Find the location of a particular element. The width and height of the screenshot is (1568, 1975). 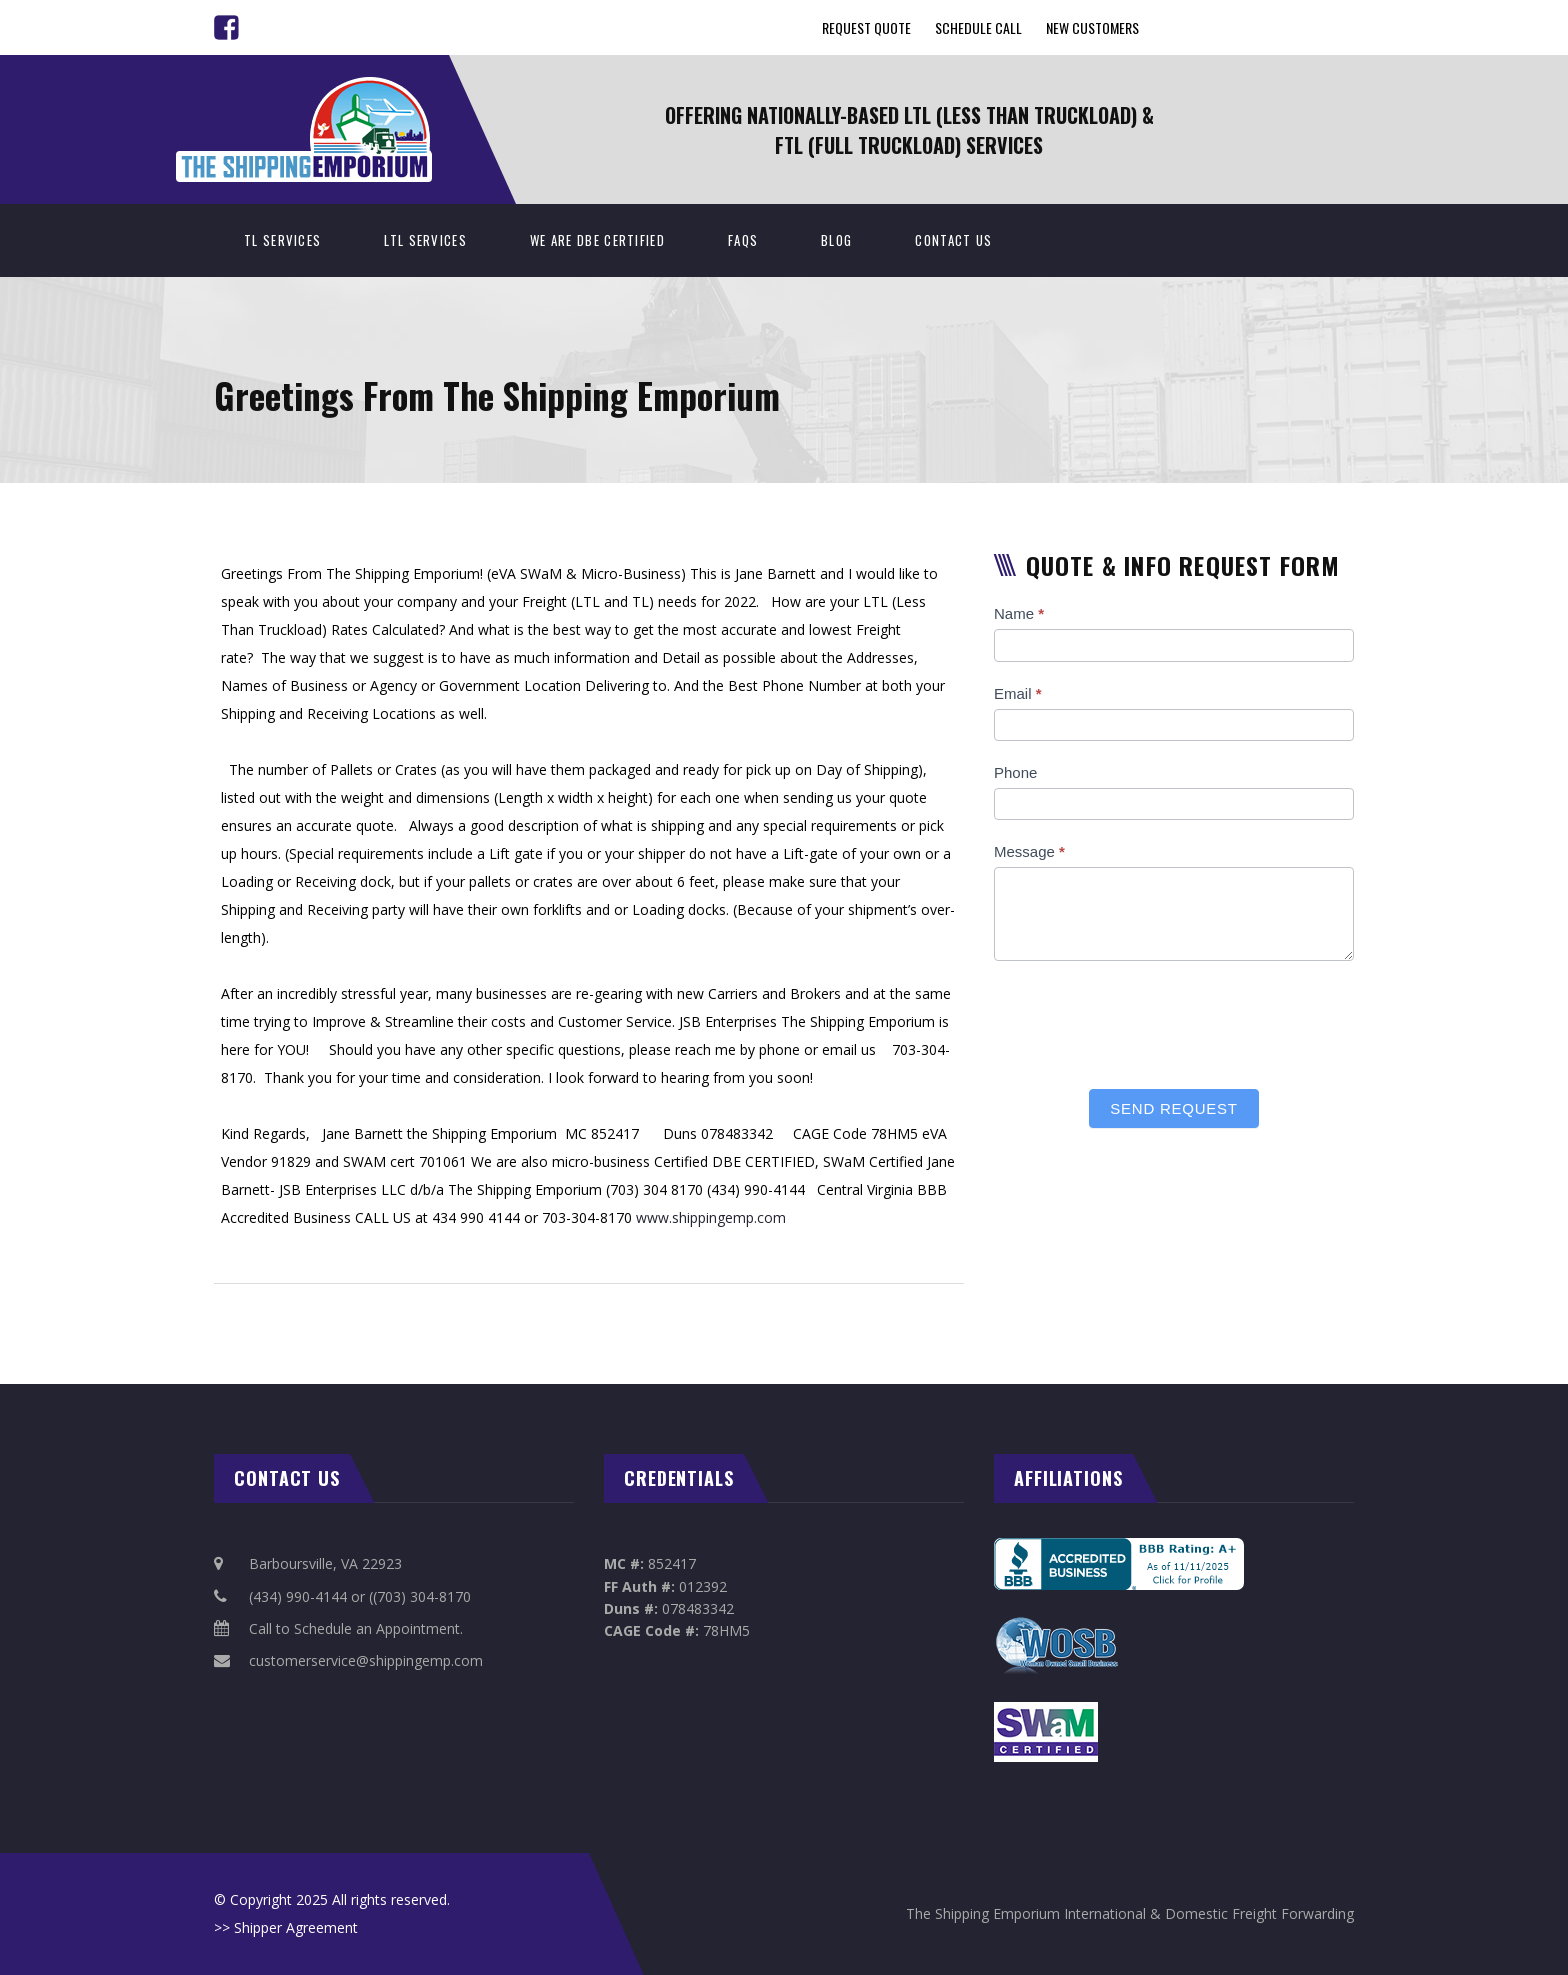

Message is located at coordinates (1029, 851).